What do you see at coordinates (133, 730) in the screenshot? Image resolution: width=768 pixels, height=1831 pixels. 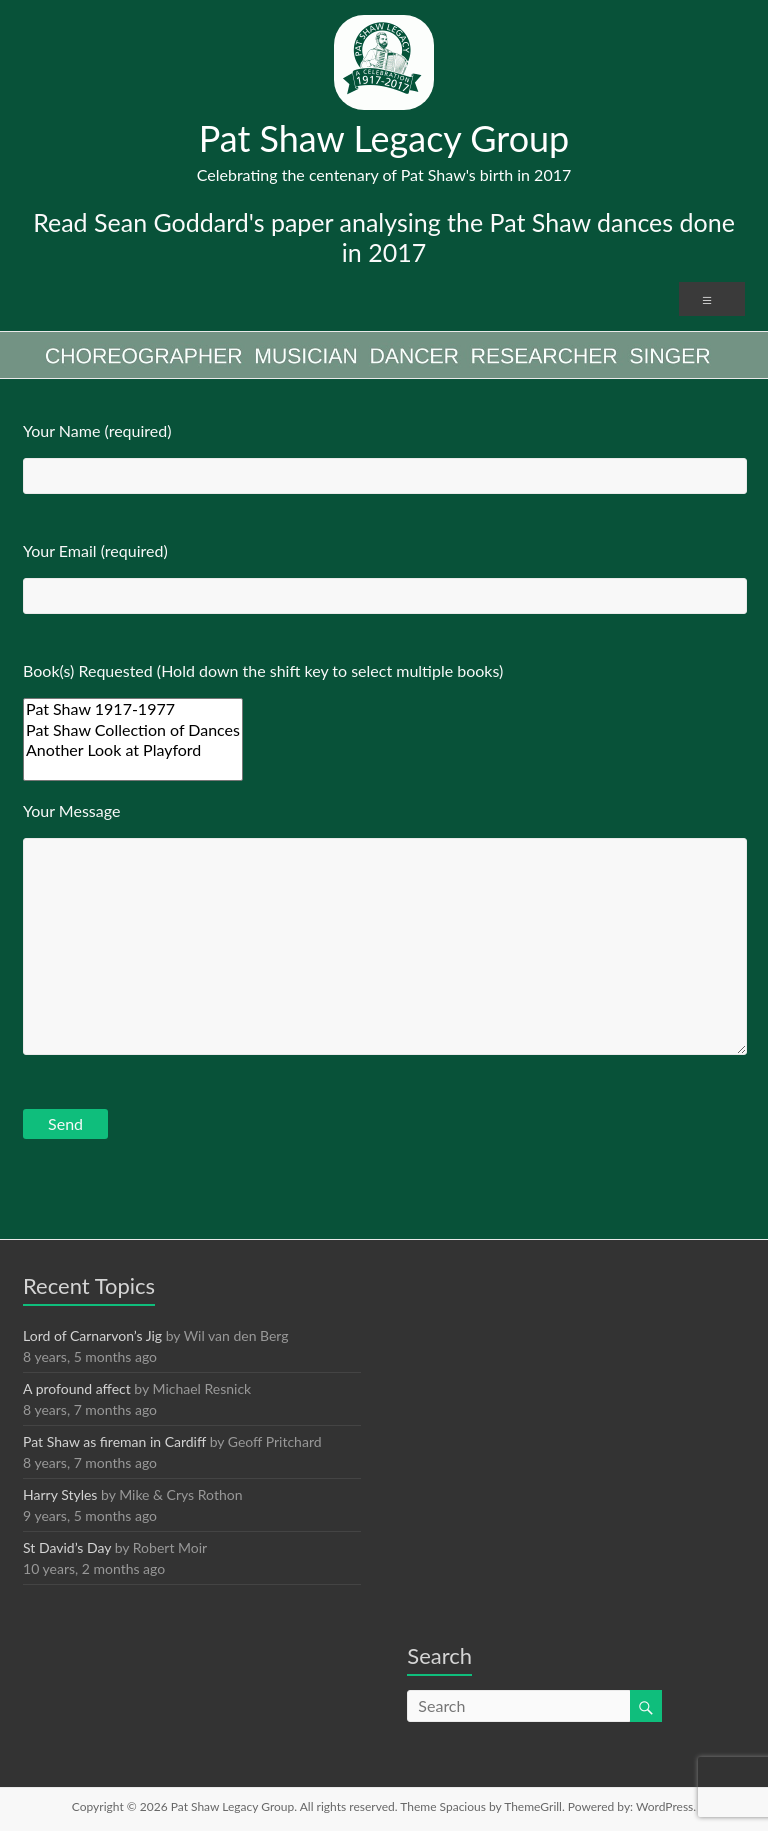 I see `Pat Shaw Collection of Dances` at bounding box center [133, 730].